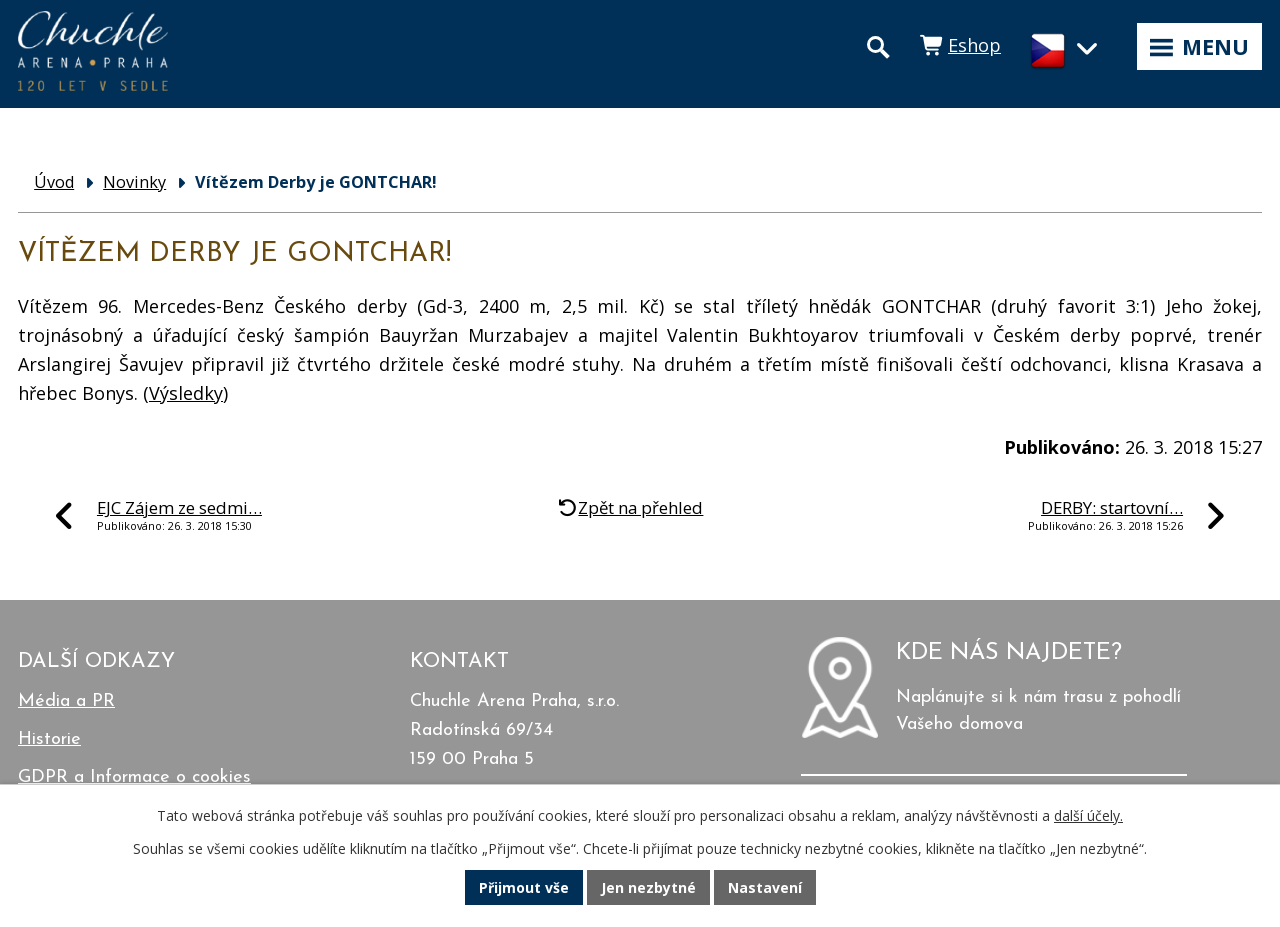 This screenshot has width=1280, height=927. Describe the element at coordinates (1088, 815) in the screenshot. I see `další účely.` at that location.